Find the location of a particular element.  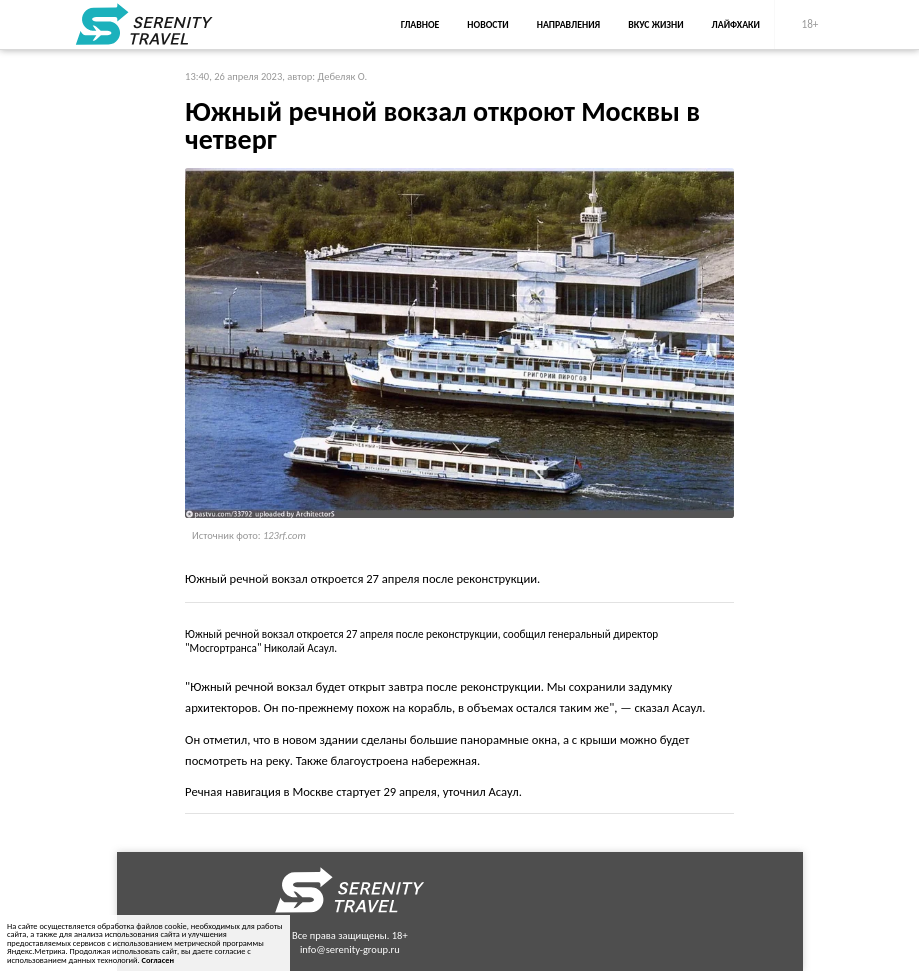

Вкус жизни is located at coordinates (655, 25).